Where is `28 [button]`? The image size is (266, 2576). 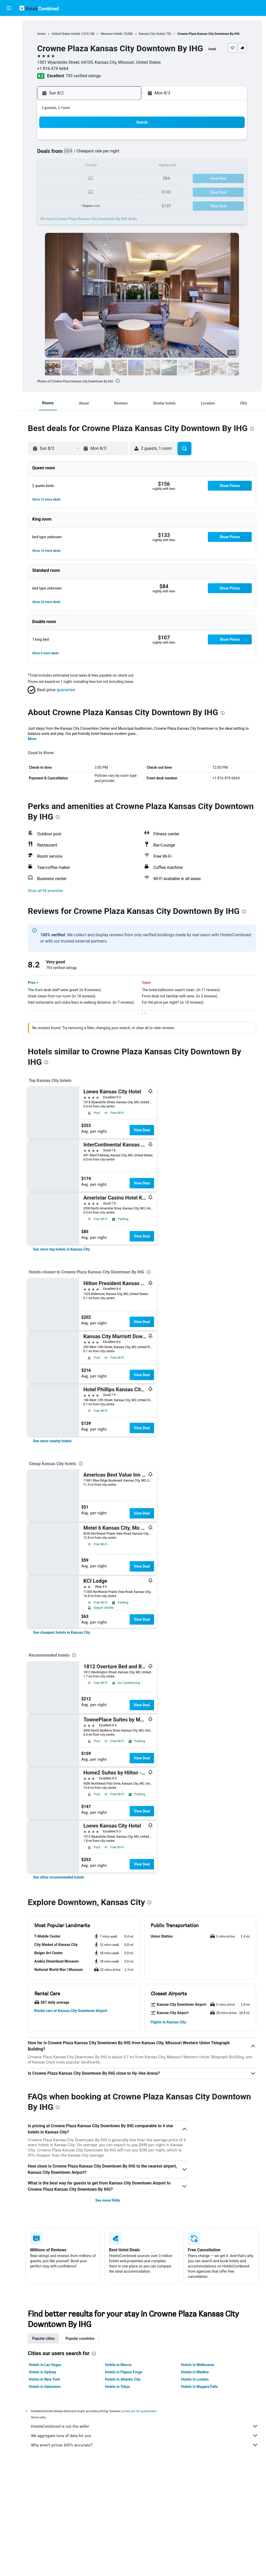
28 [button] is located at coordinates (112, 191).